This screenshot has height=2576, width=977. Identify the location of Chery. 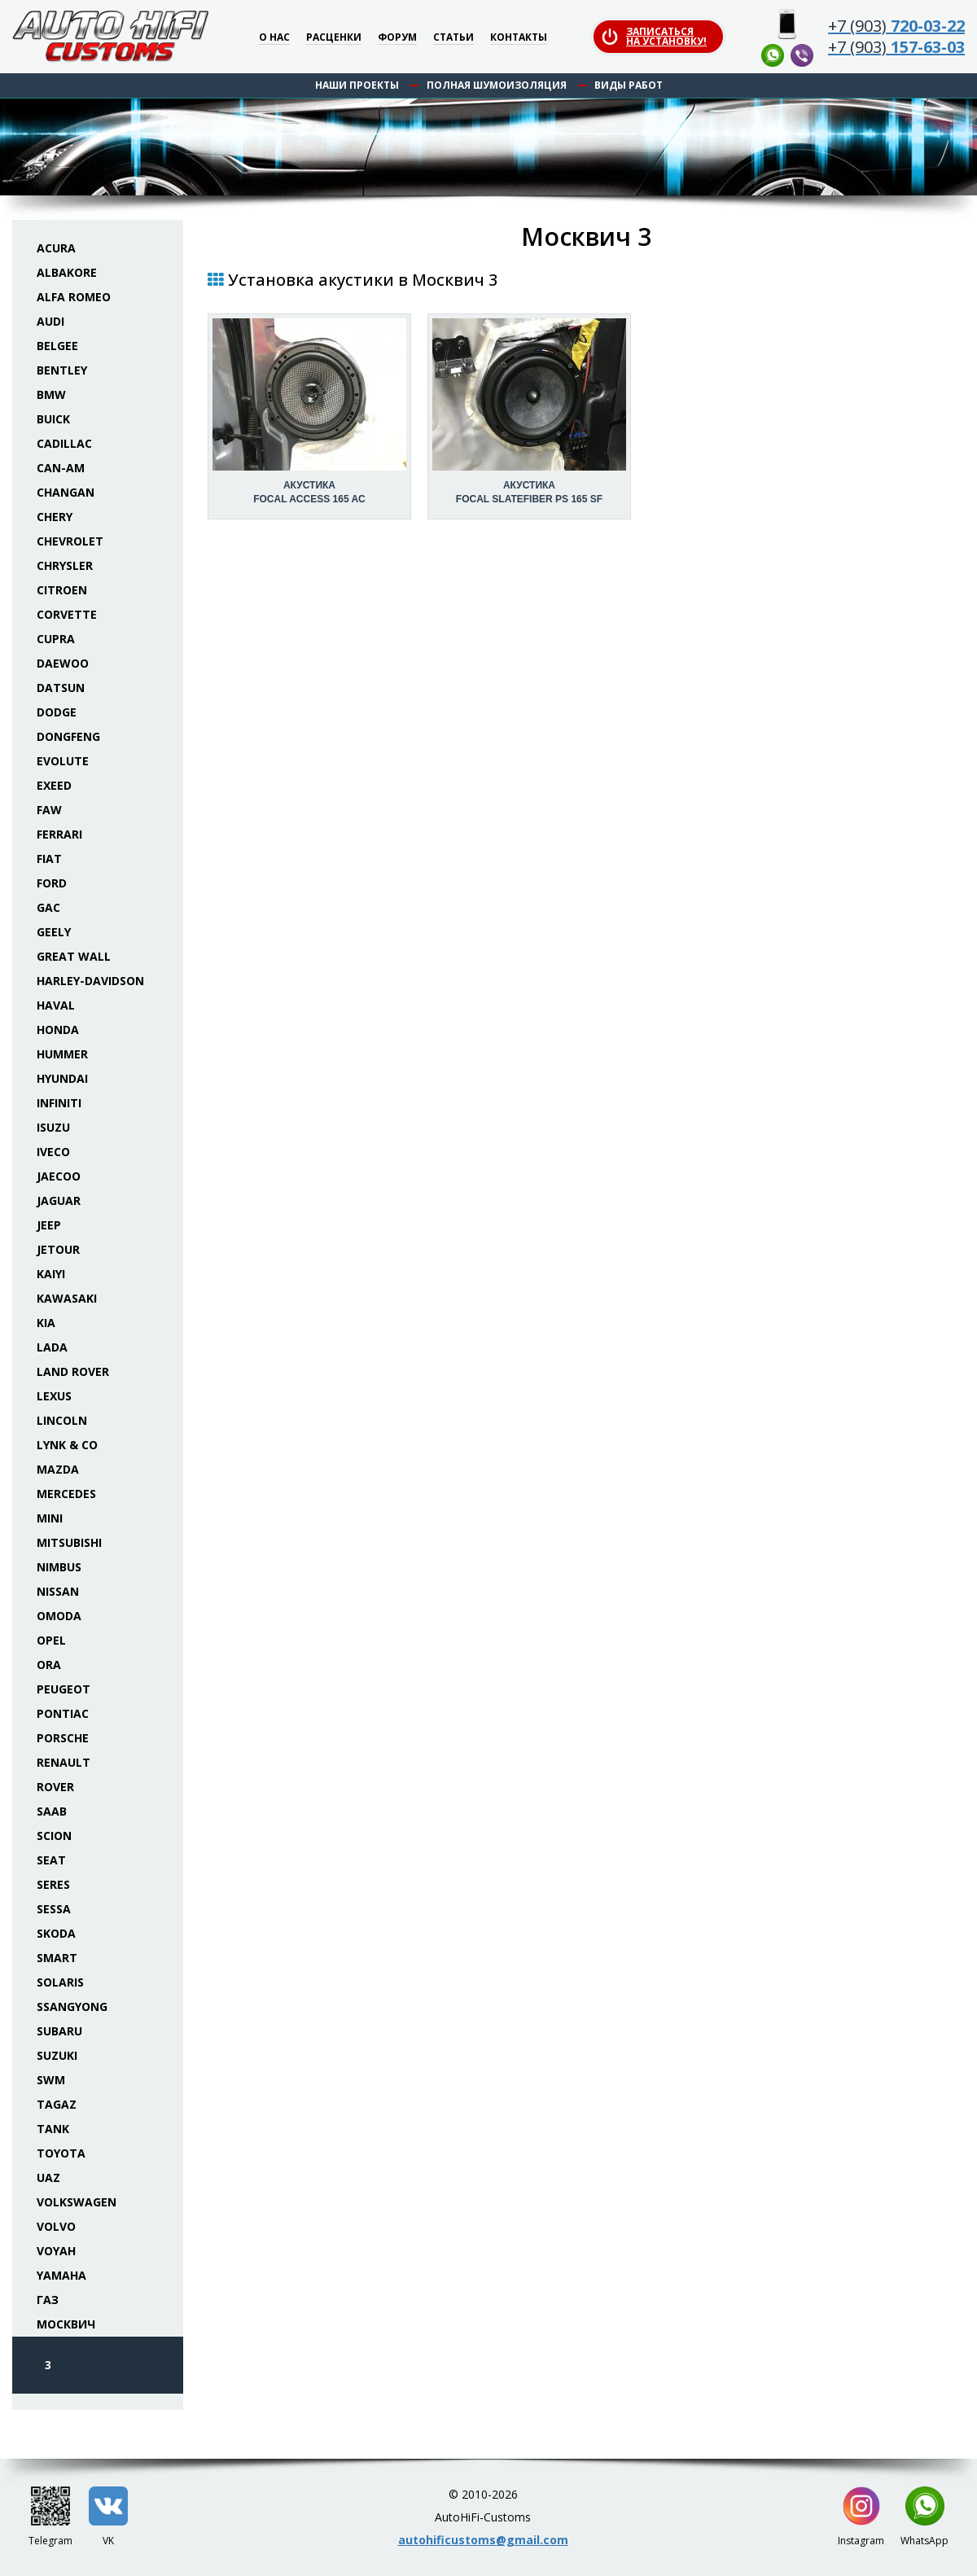
(54, 516).